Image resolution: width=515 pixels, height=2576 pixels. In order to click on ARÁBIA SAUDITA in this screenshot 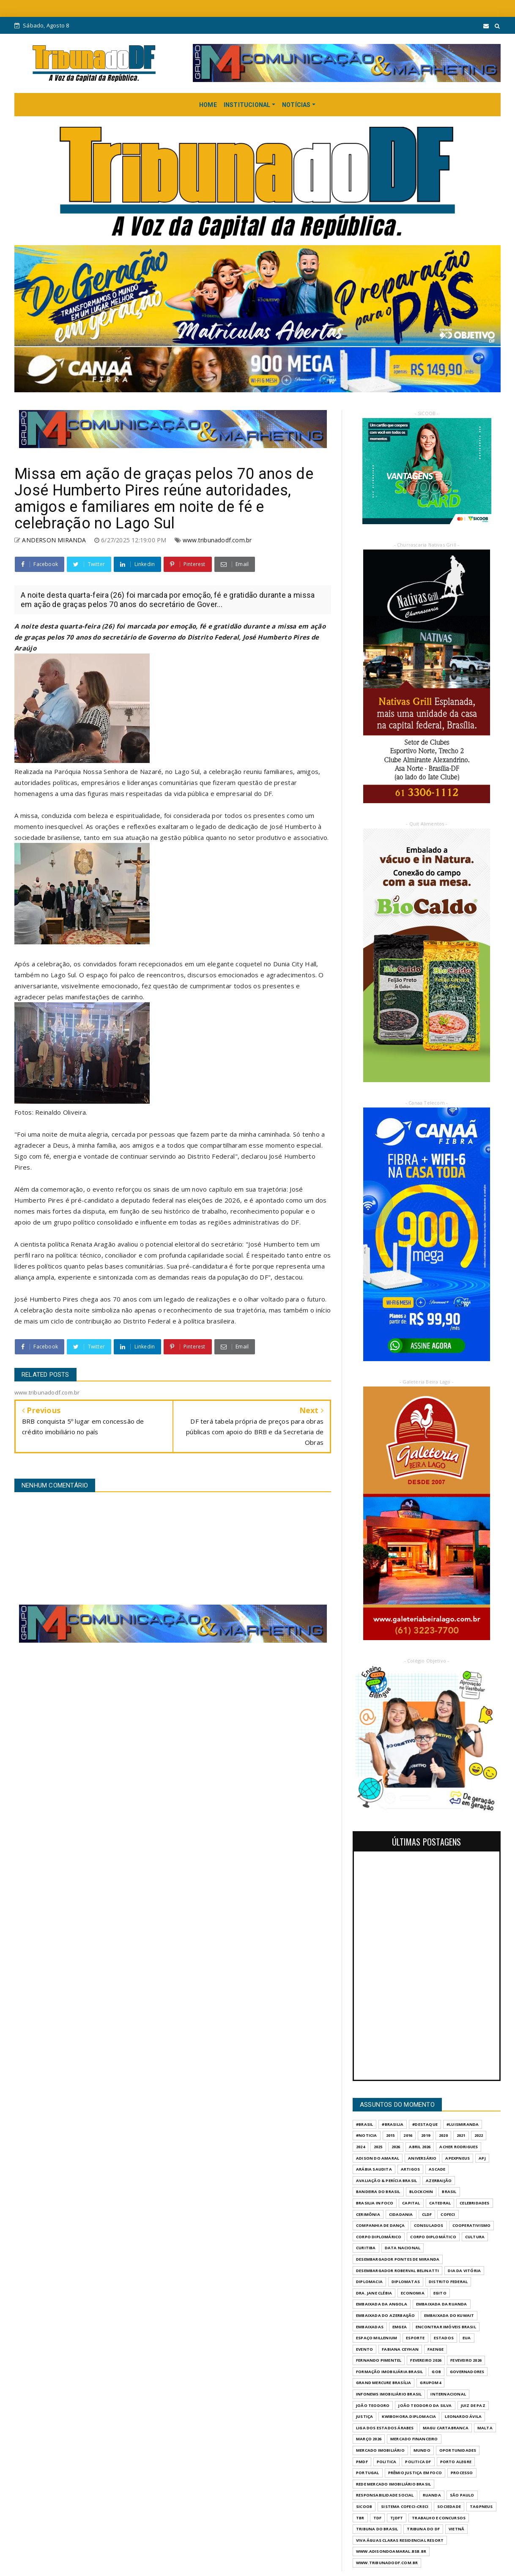, I will do `click(374, 2169)`.